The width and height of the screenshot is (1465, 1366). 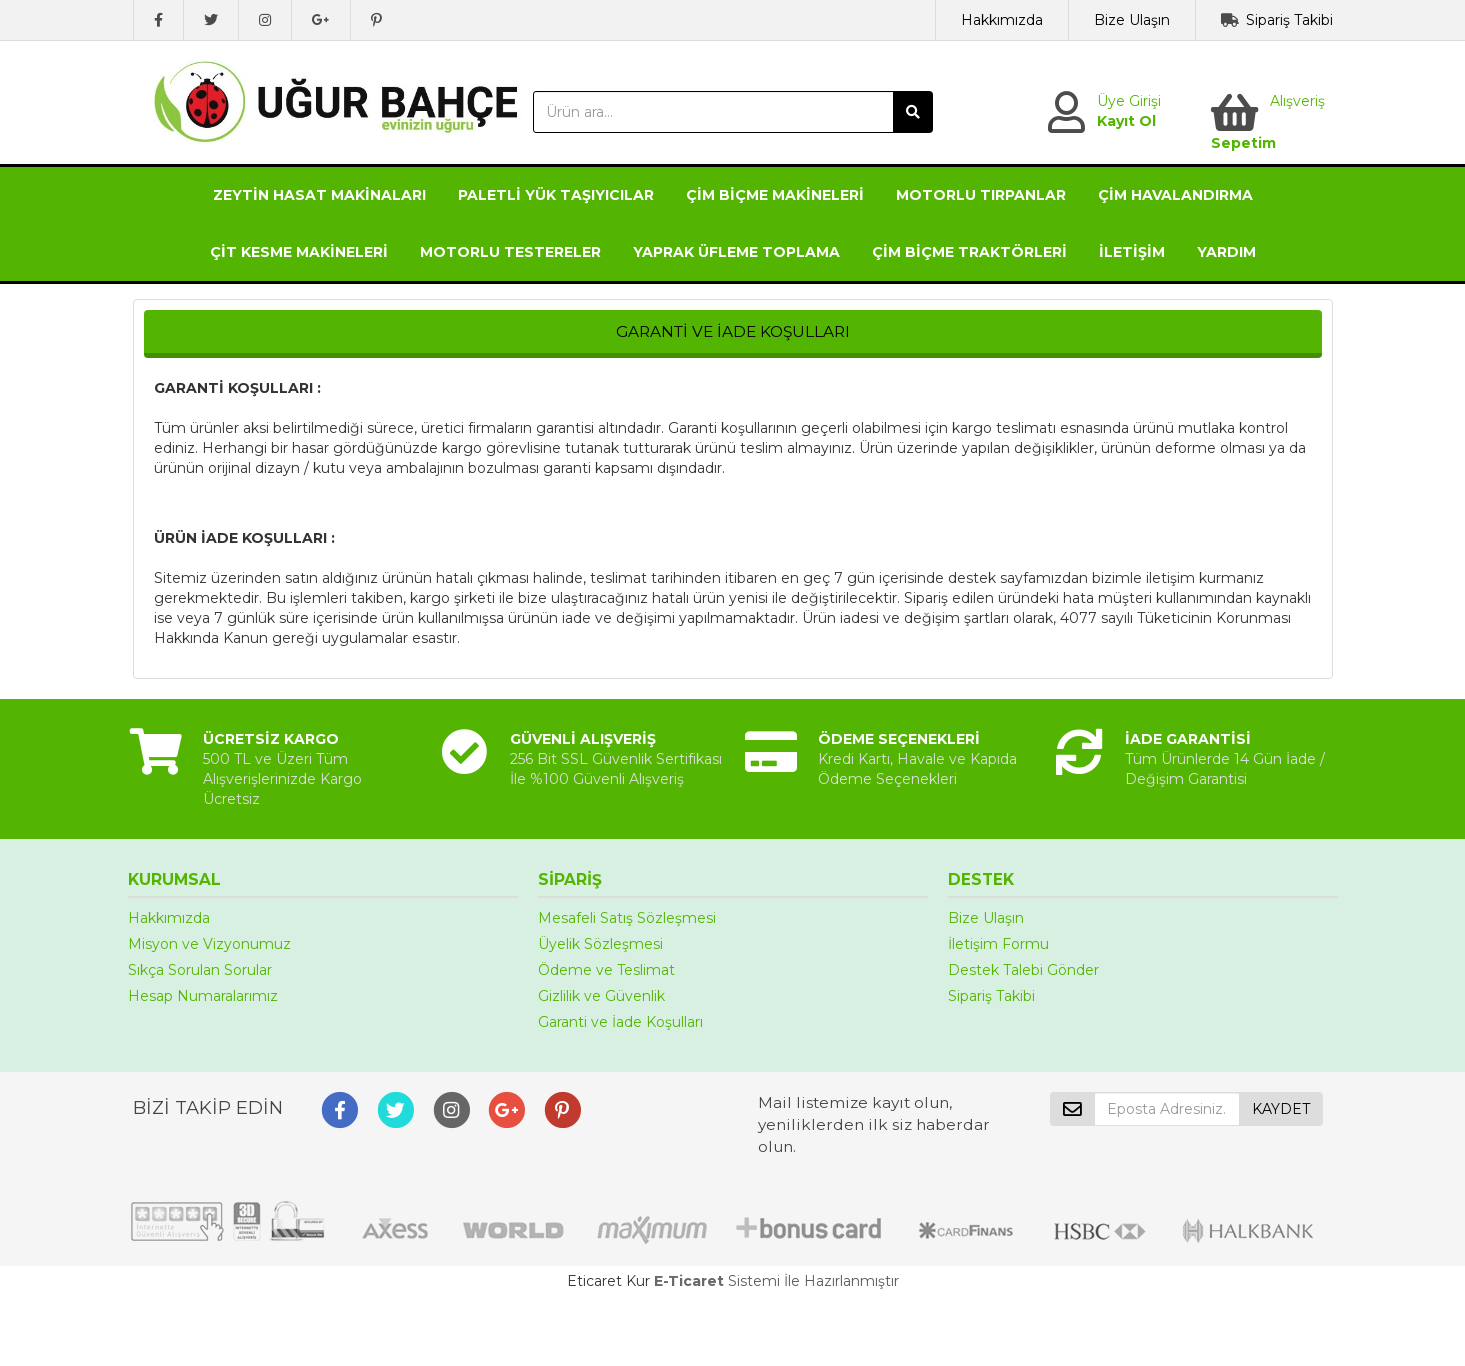 What do you see at coordinates (969, 252) in the screenshot?
I see `ÇİM BİÇME TRAKTÖRLERİ` at bounding box center [969, 252].